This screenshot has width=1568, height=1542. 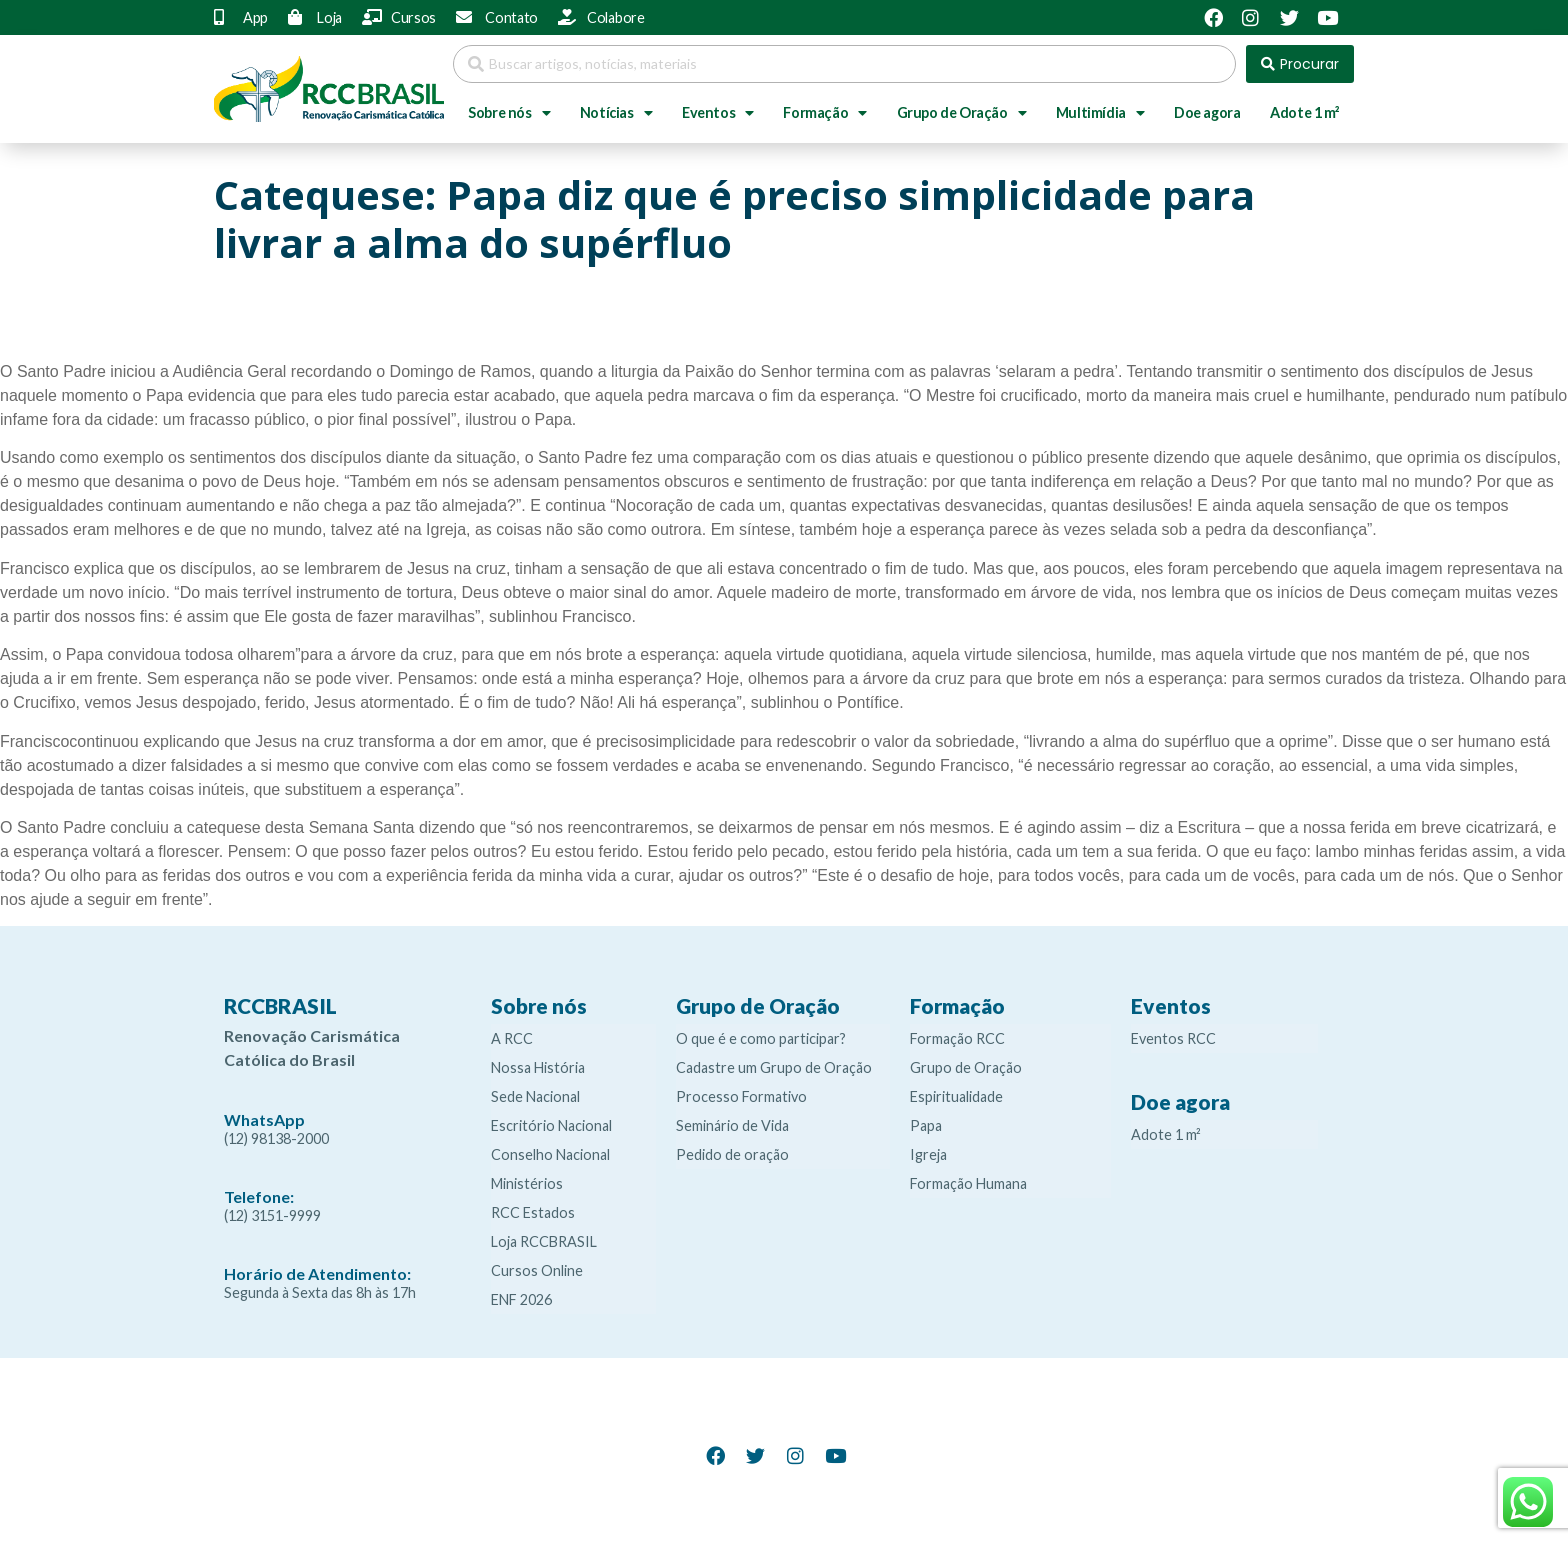 I want to click on Eventos, so click(x=718, y=113).